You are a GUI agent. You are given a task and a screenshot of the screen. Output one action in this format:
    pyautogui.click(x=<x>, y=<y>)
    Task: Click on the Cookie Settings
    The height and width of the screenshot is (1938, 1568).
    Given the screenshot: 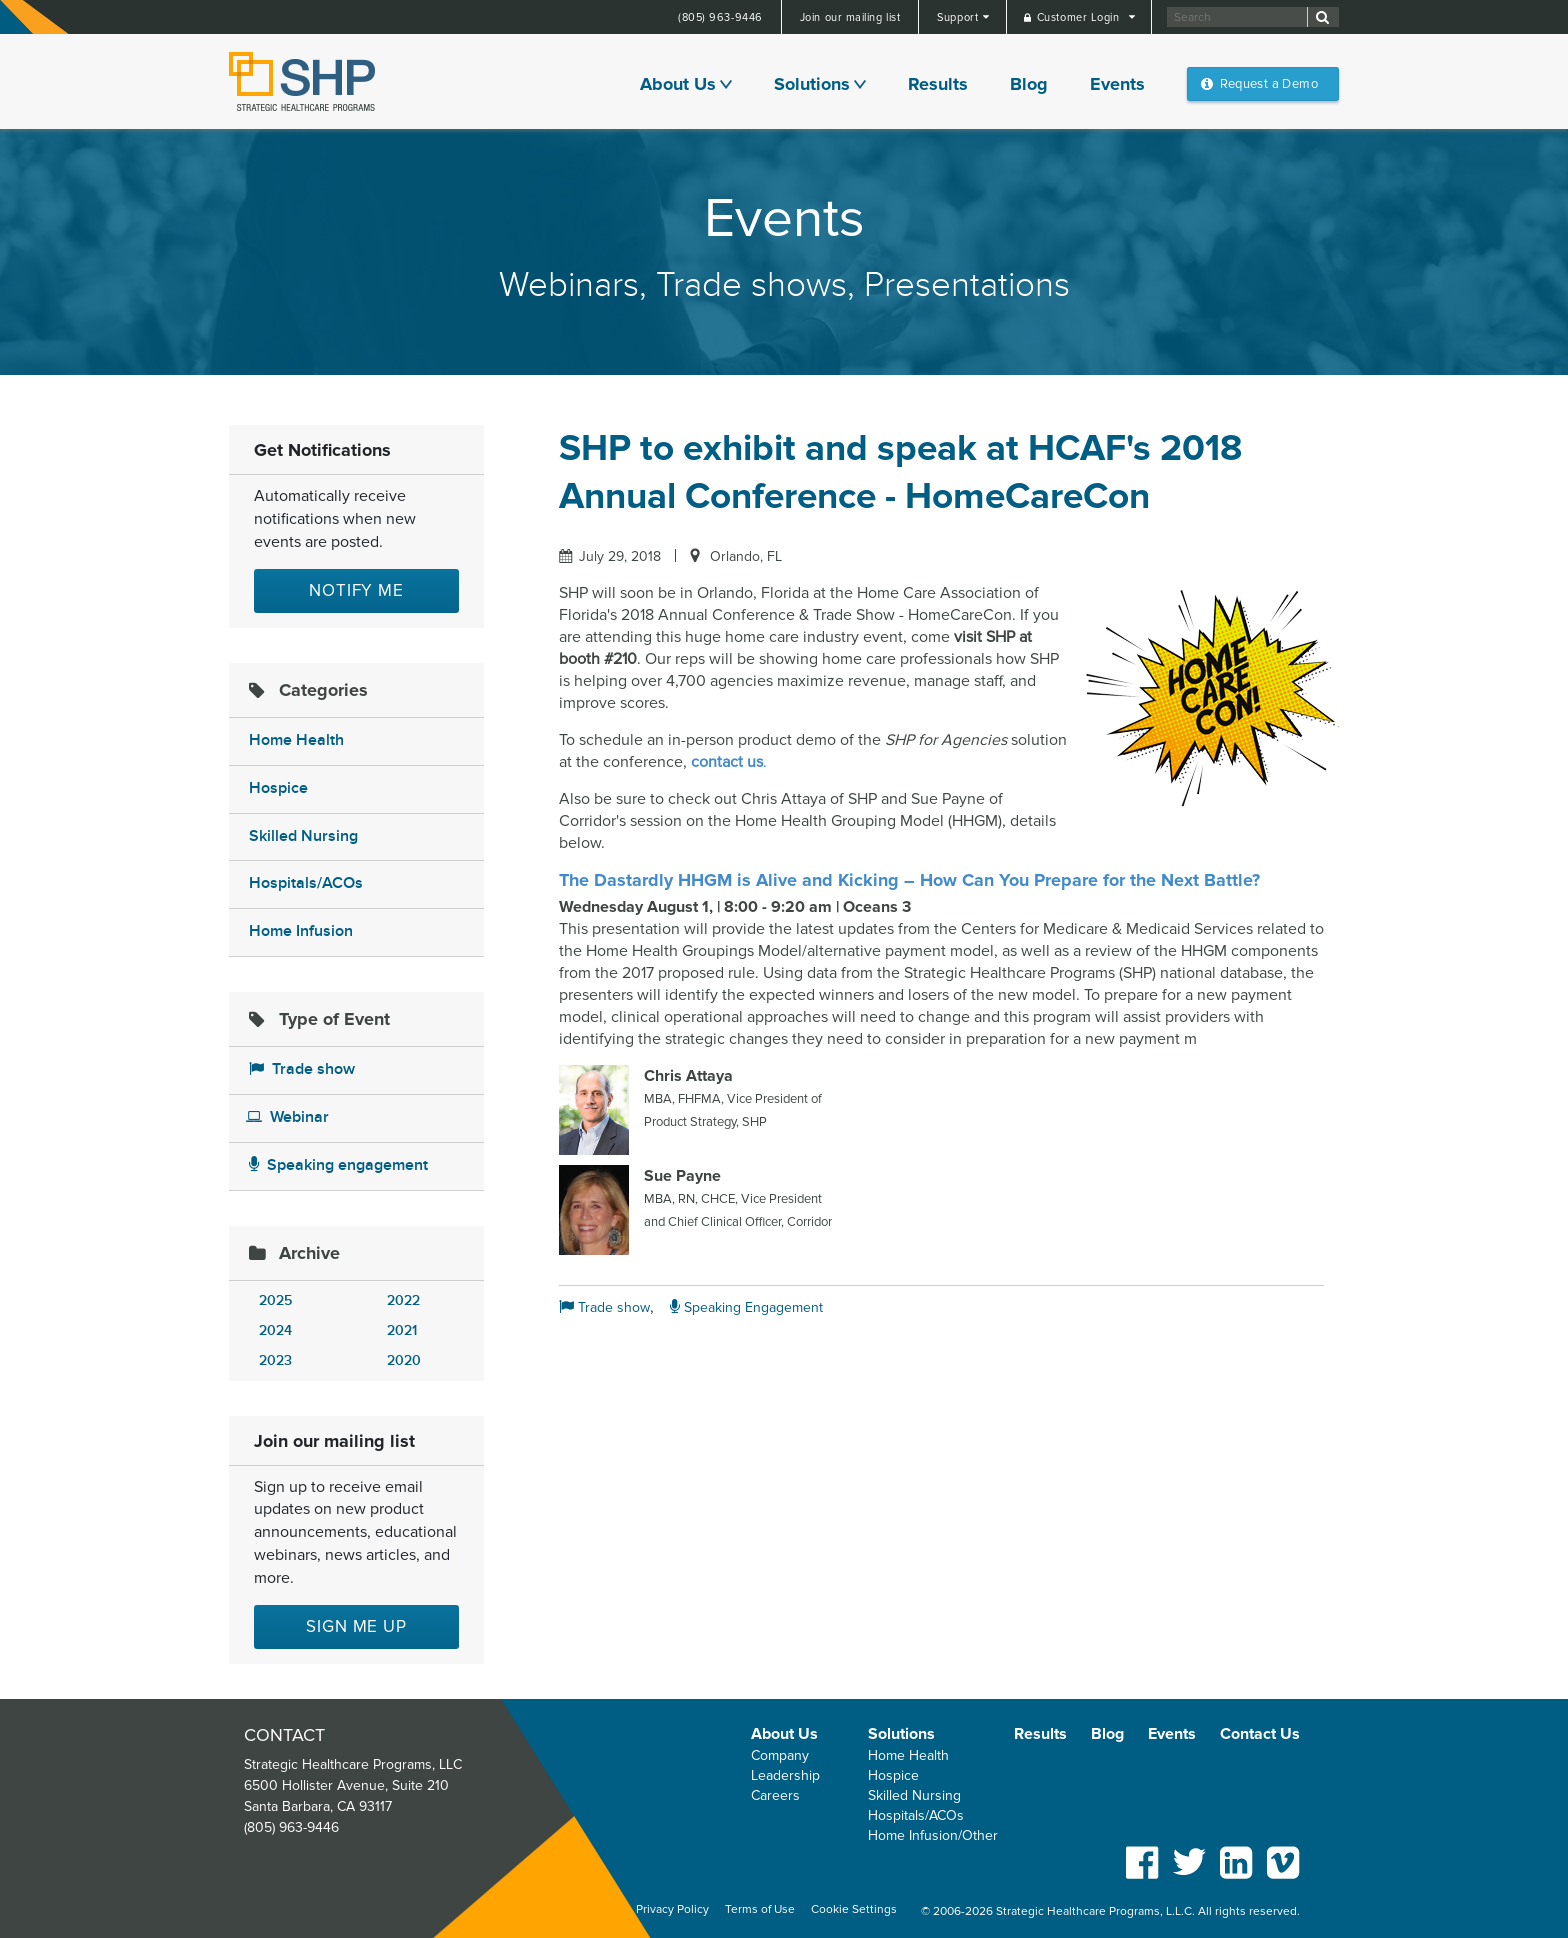 What is the action you would take?
    pyautogui.click(x=854, y=1909)
    